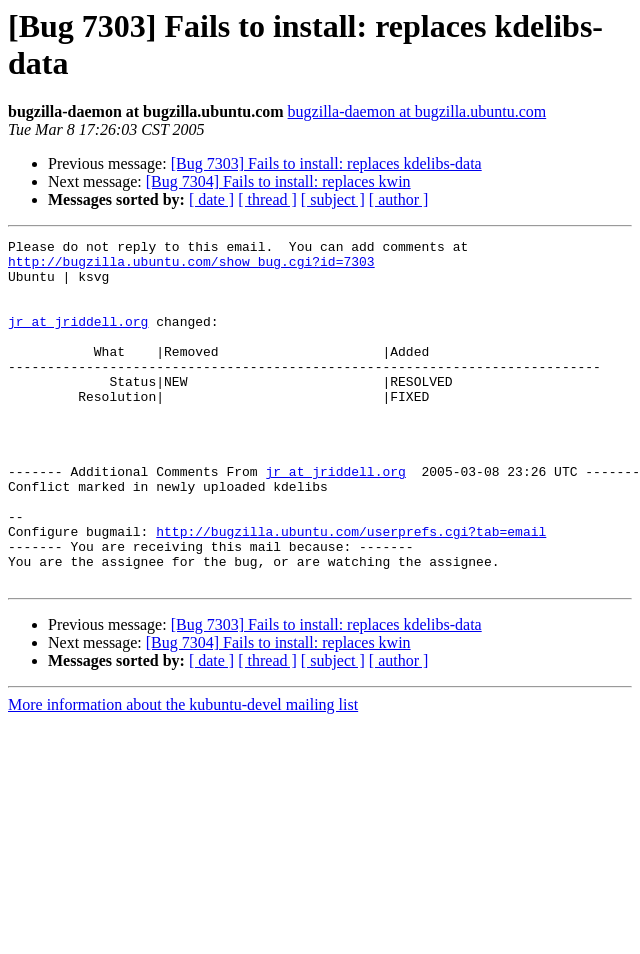  Describe the element at coordinates (191, 267) in the screenshot. I see `http://bugzilla.ubuntu.com/show_bug.cgi?id=7303` at that location.